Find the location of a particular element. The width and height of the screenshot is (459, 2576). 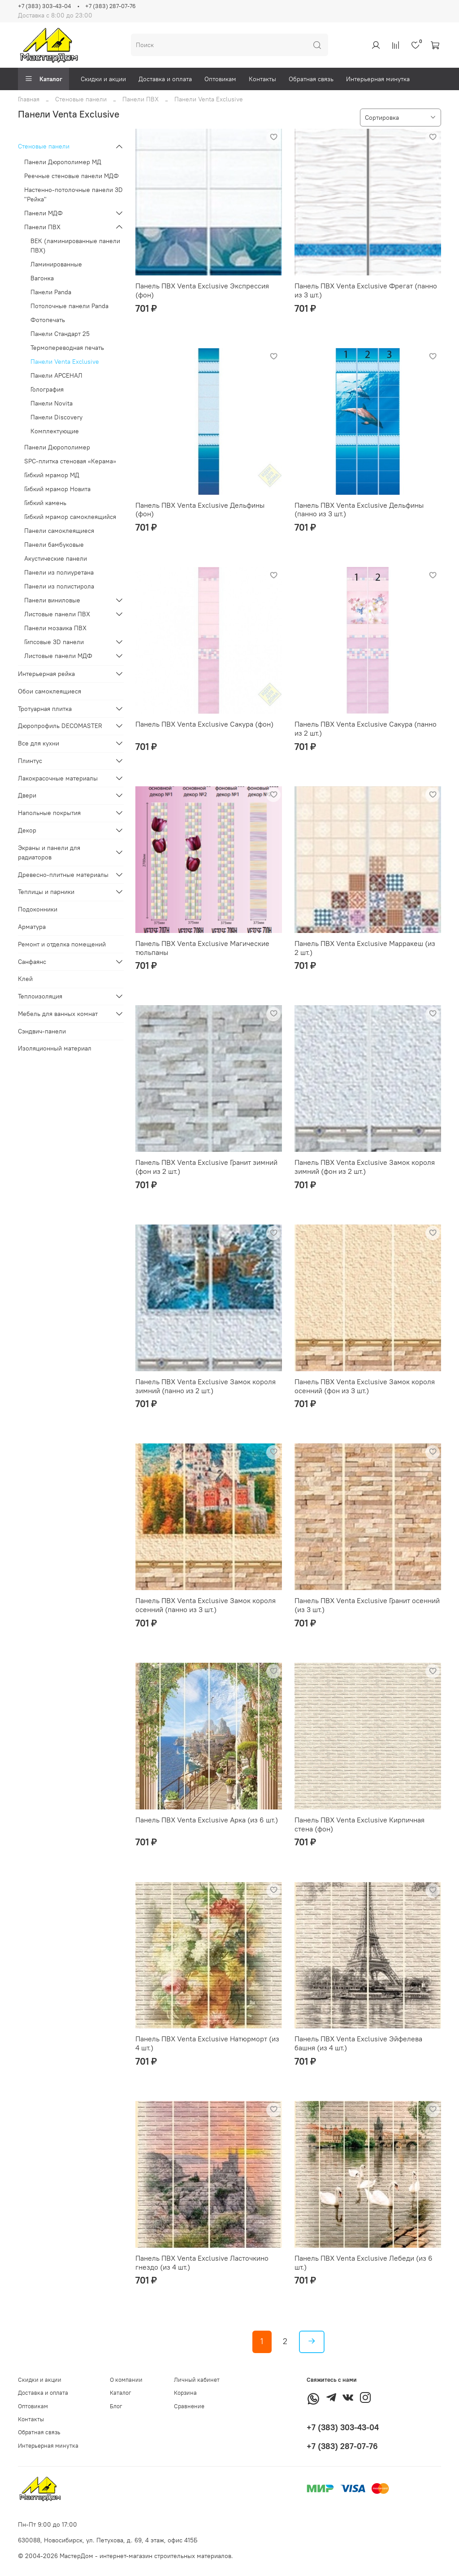

Тротуарная плитка is located at coordinates (45, 709).